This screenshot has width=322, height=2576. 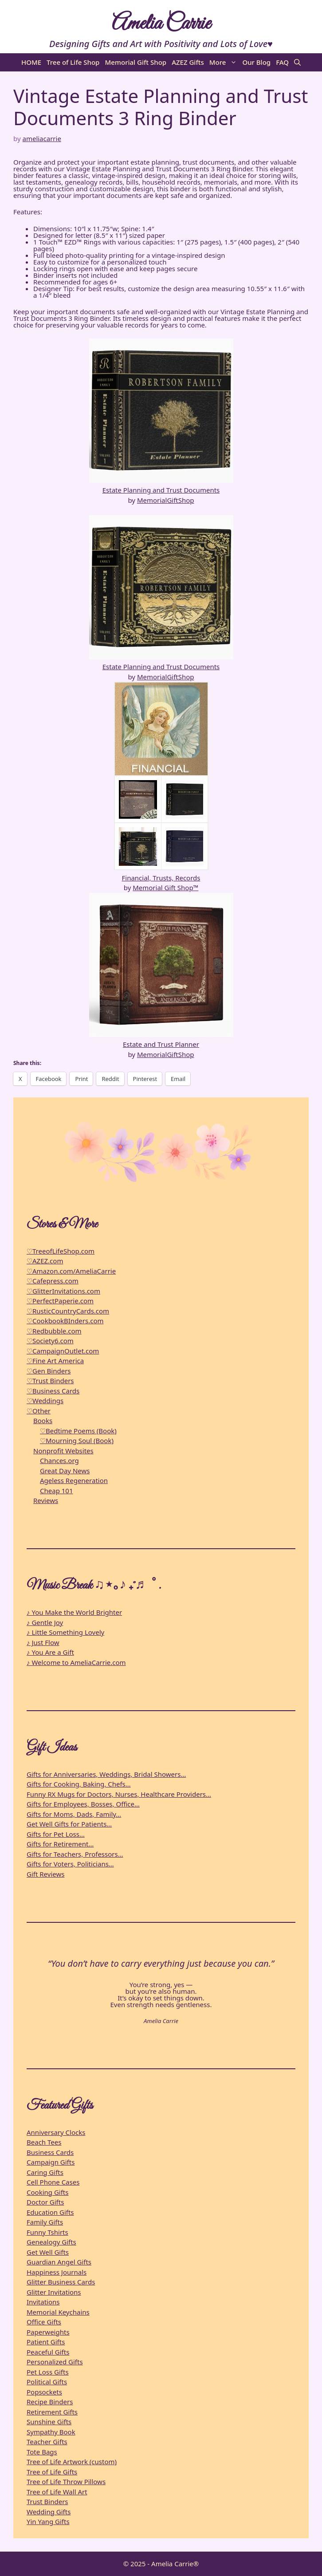 I want to click on Tree of Life Gifts, so click(x=52, y=2471).